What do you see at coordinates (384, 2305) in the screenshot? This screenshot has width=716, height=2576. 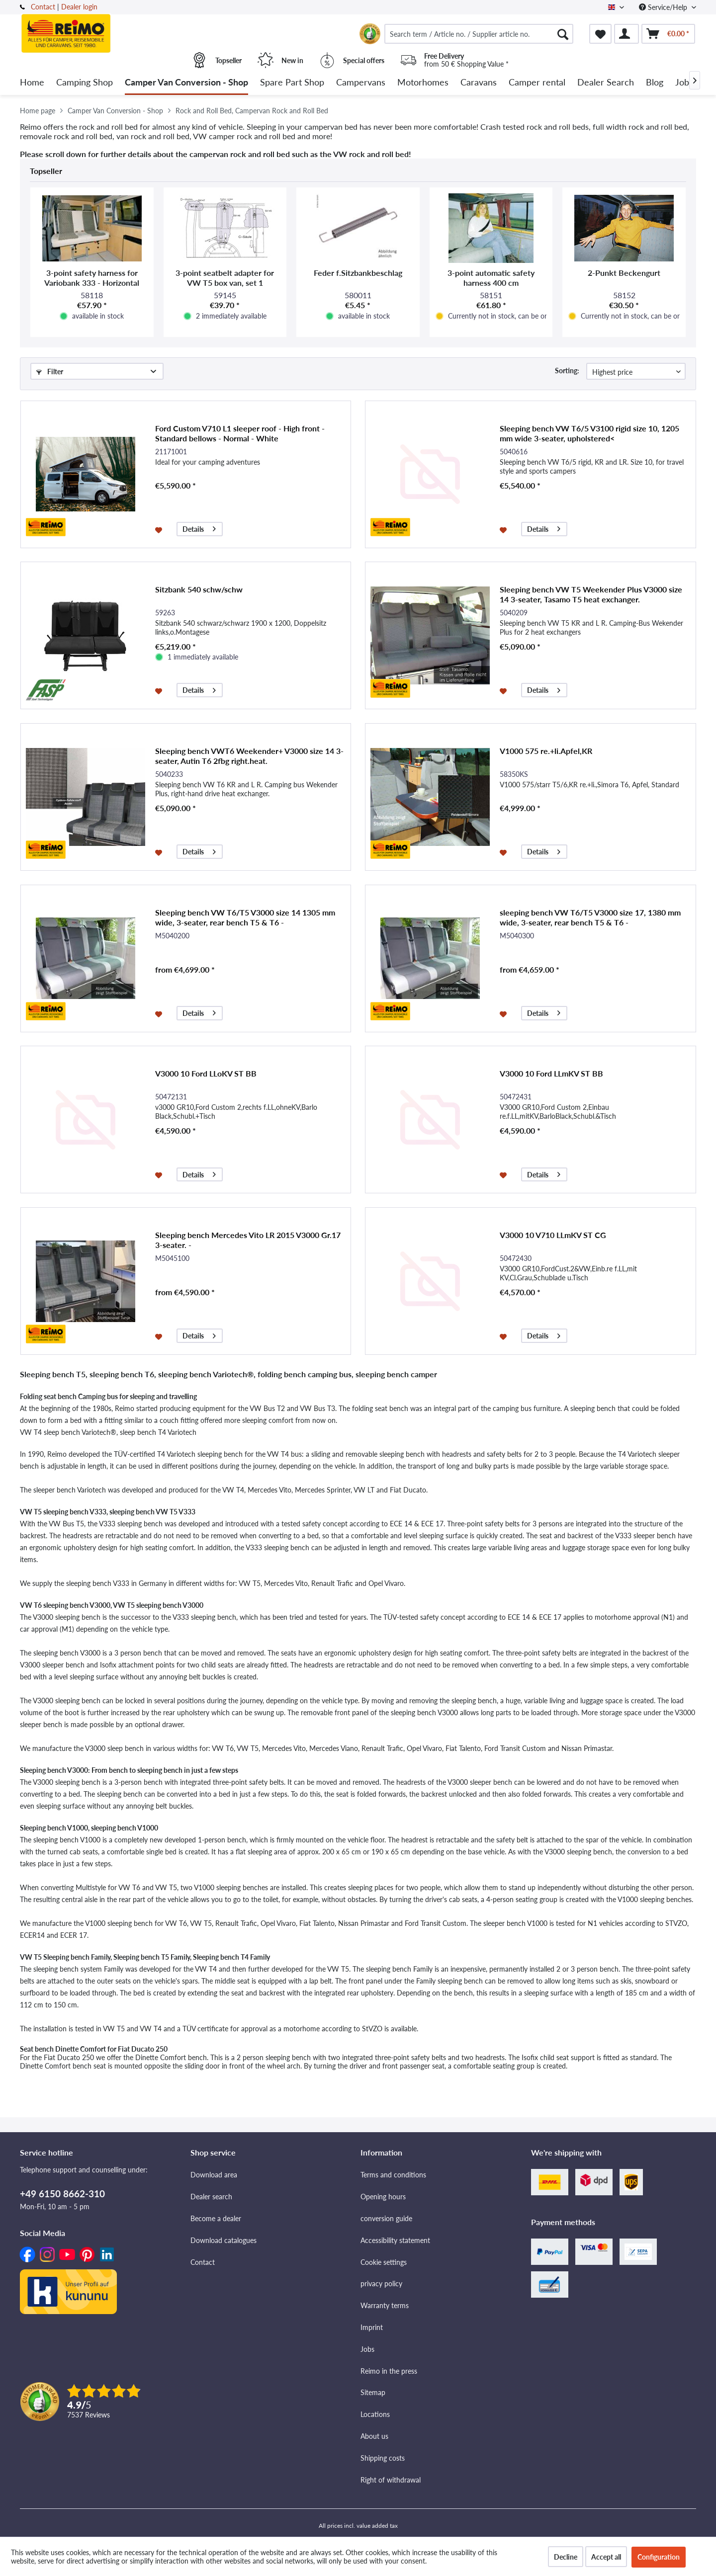 I see `Warranty terms` at bounding box center [384, 2305].